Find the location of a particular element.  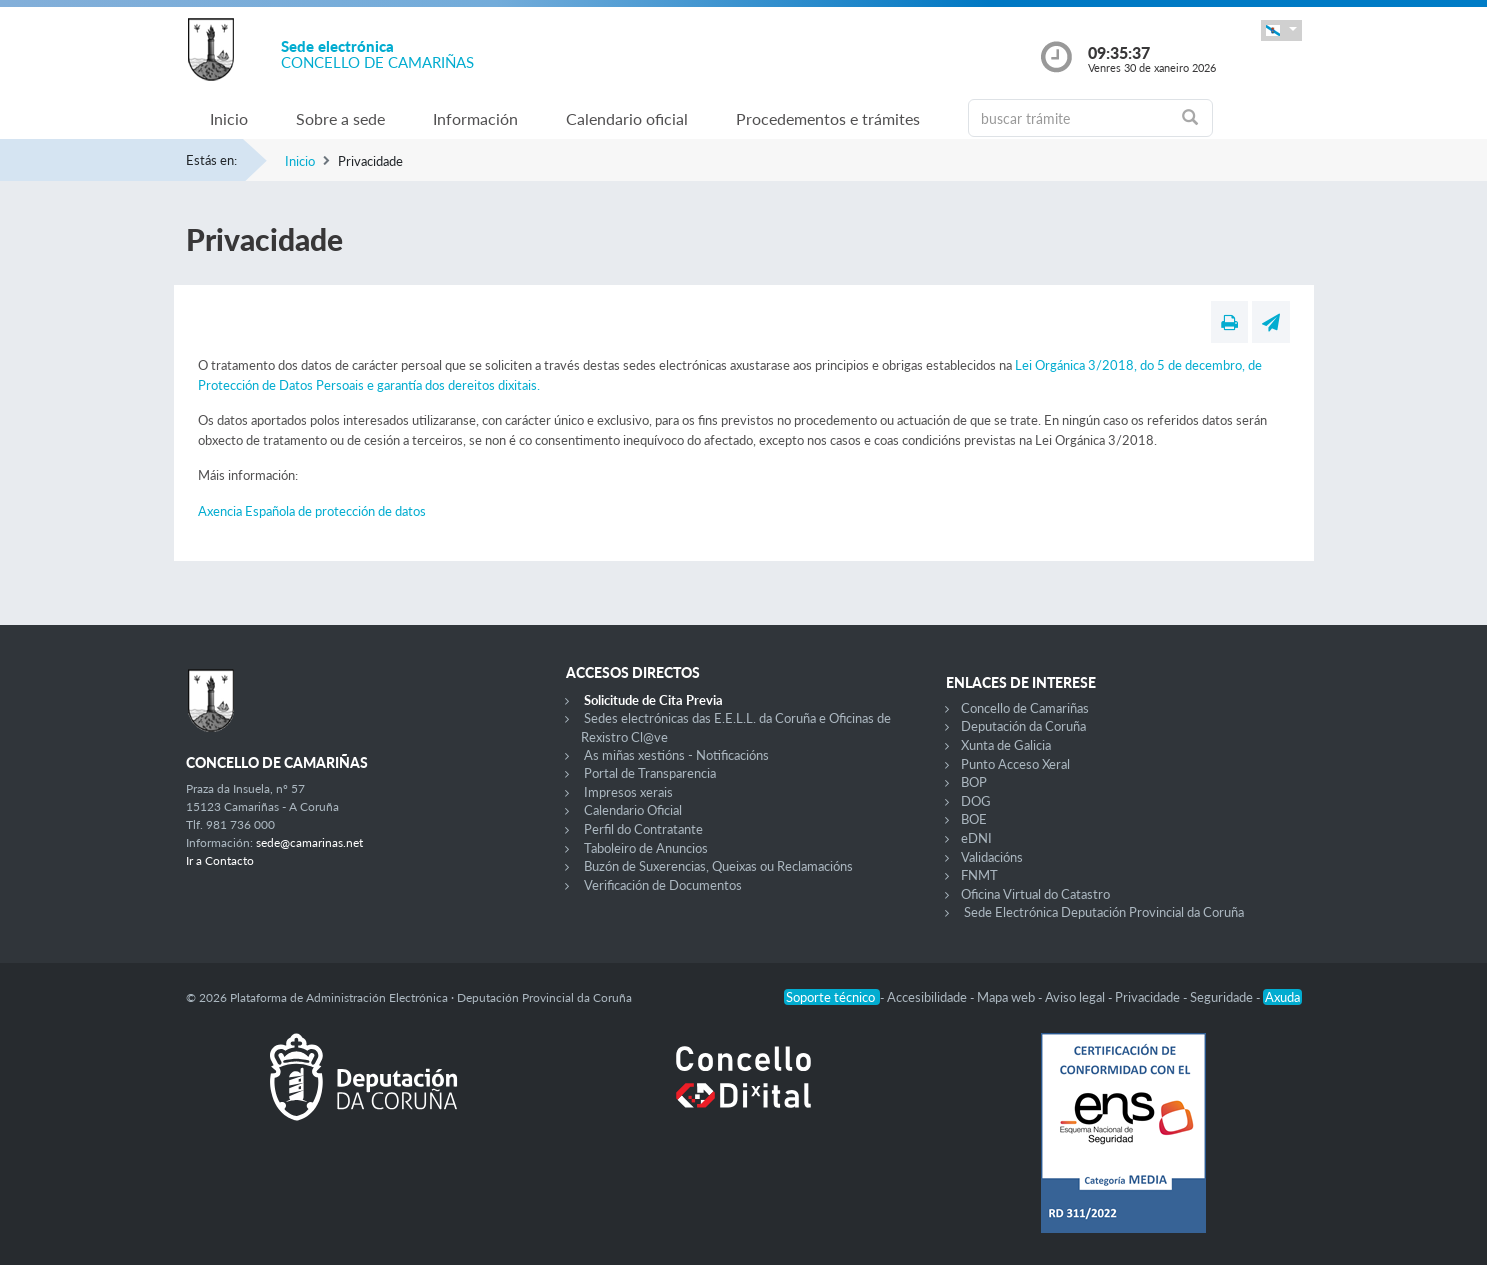

FNMT is located at coordinates (979, 875).